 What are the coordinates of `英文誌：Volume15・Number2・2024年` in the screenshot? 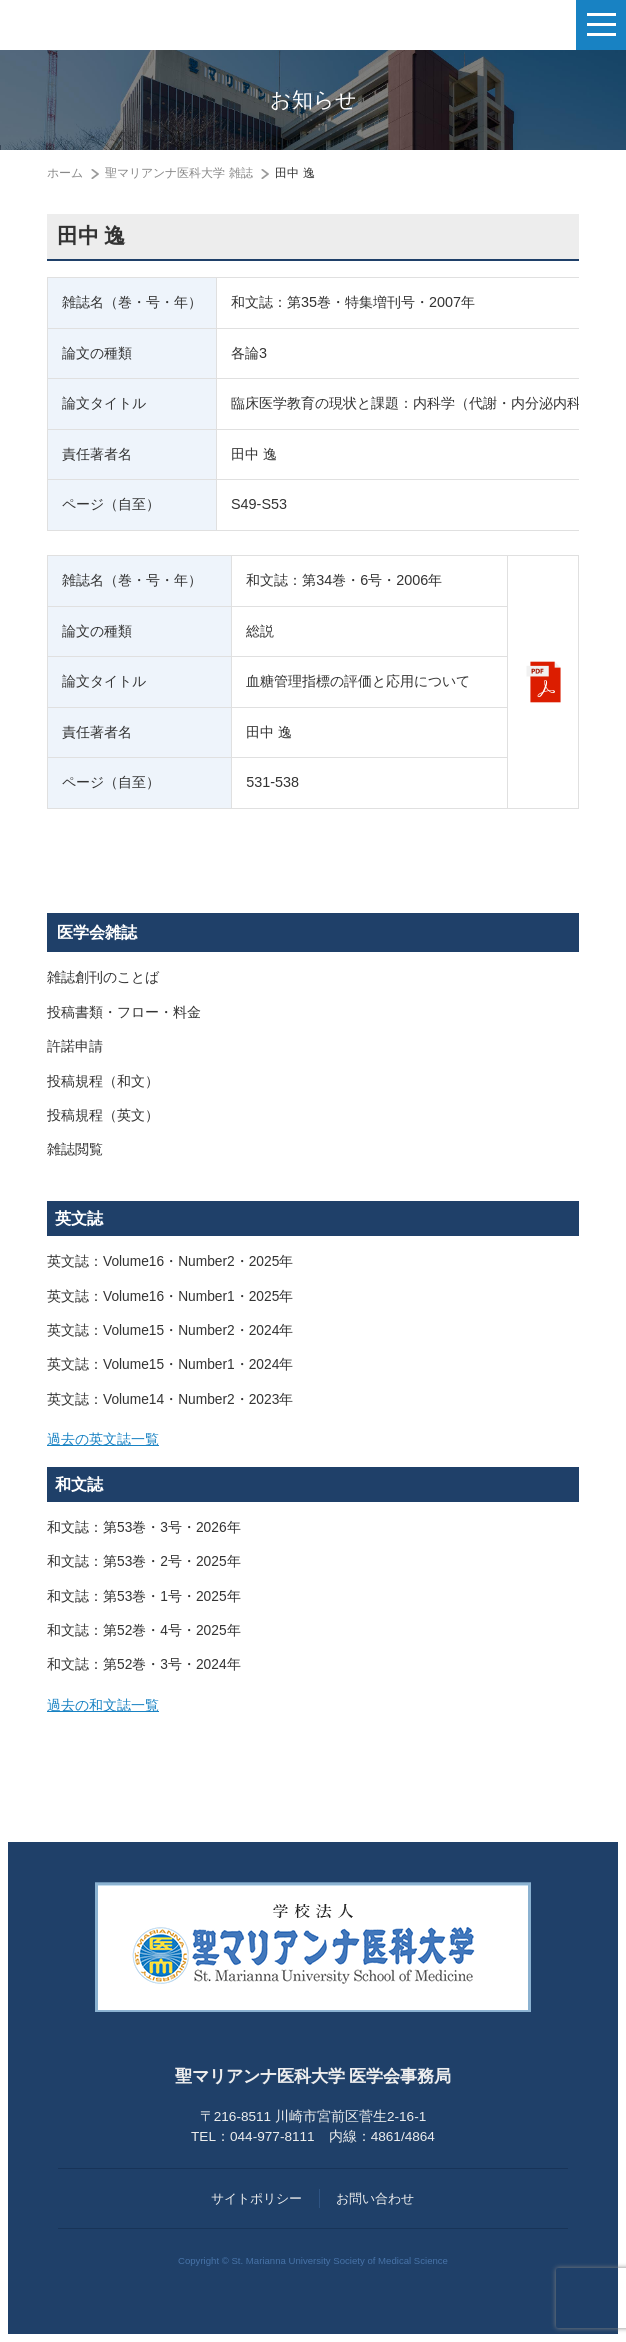 It's located at (170, 1330).